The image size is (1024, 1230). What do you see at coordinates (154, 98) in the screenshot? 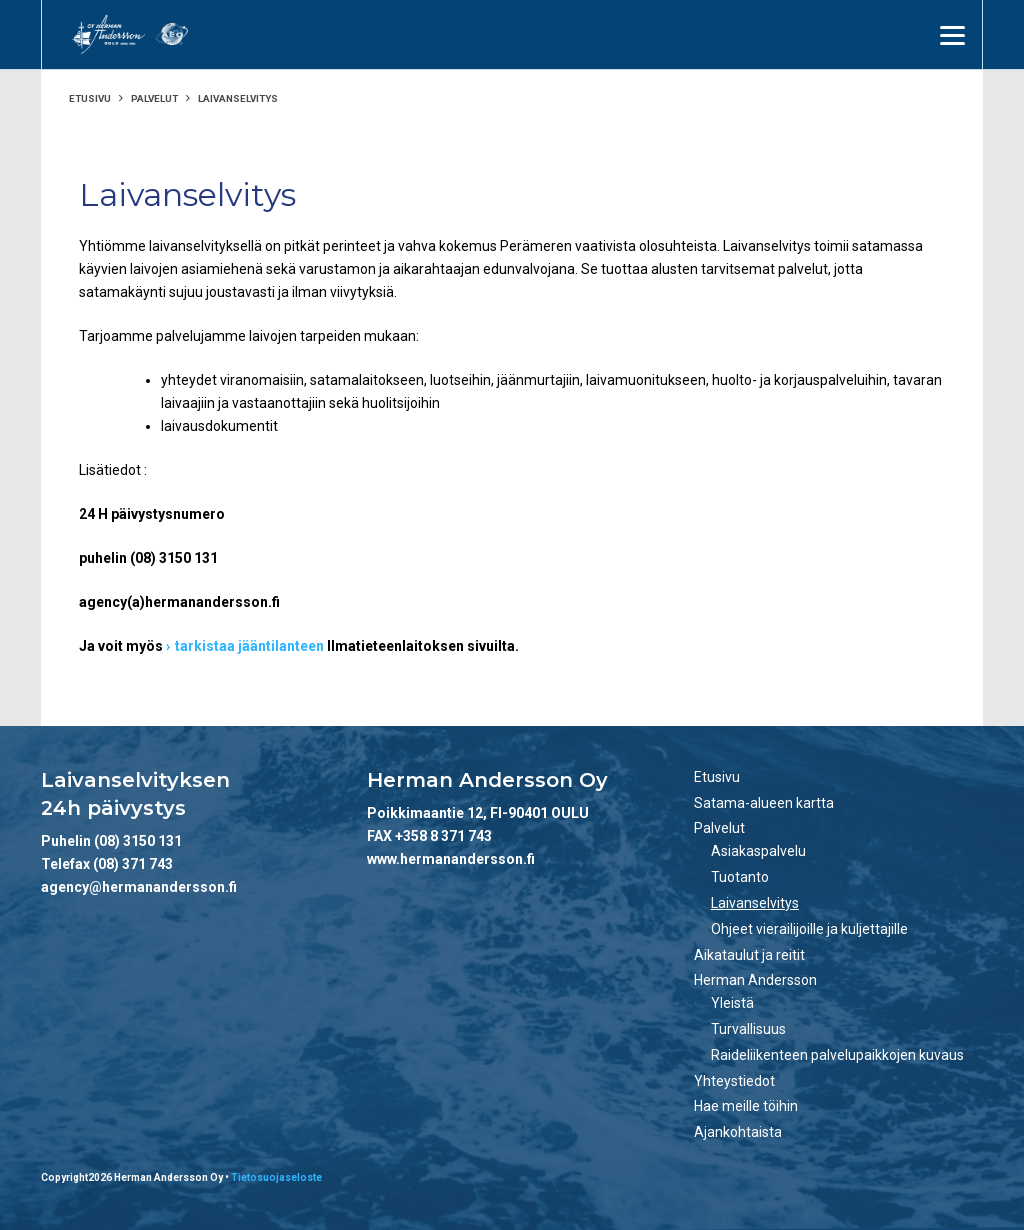
I see `Palvelut` at bounding box center [154, 98].